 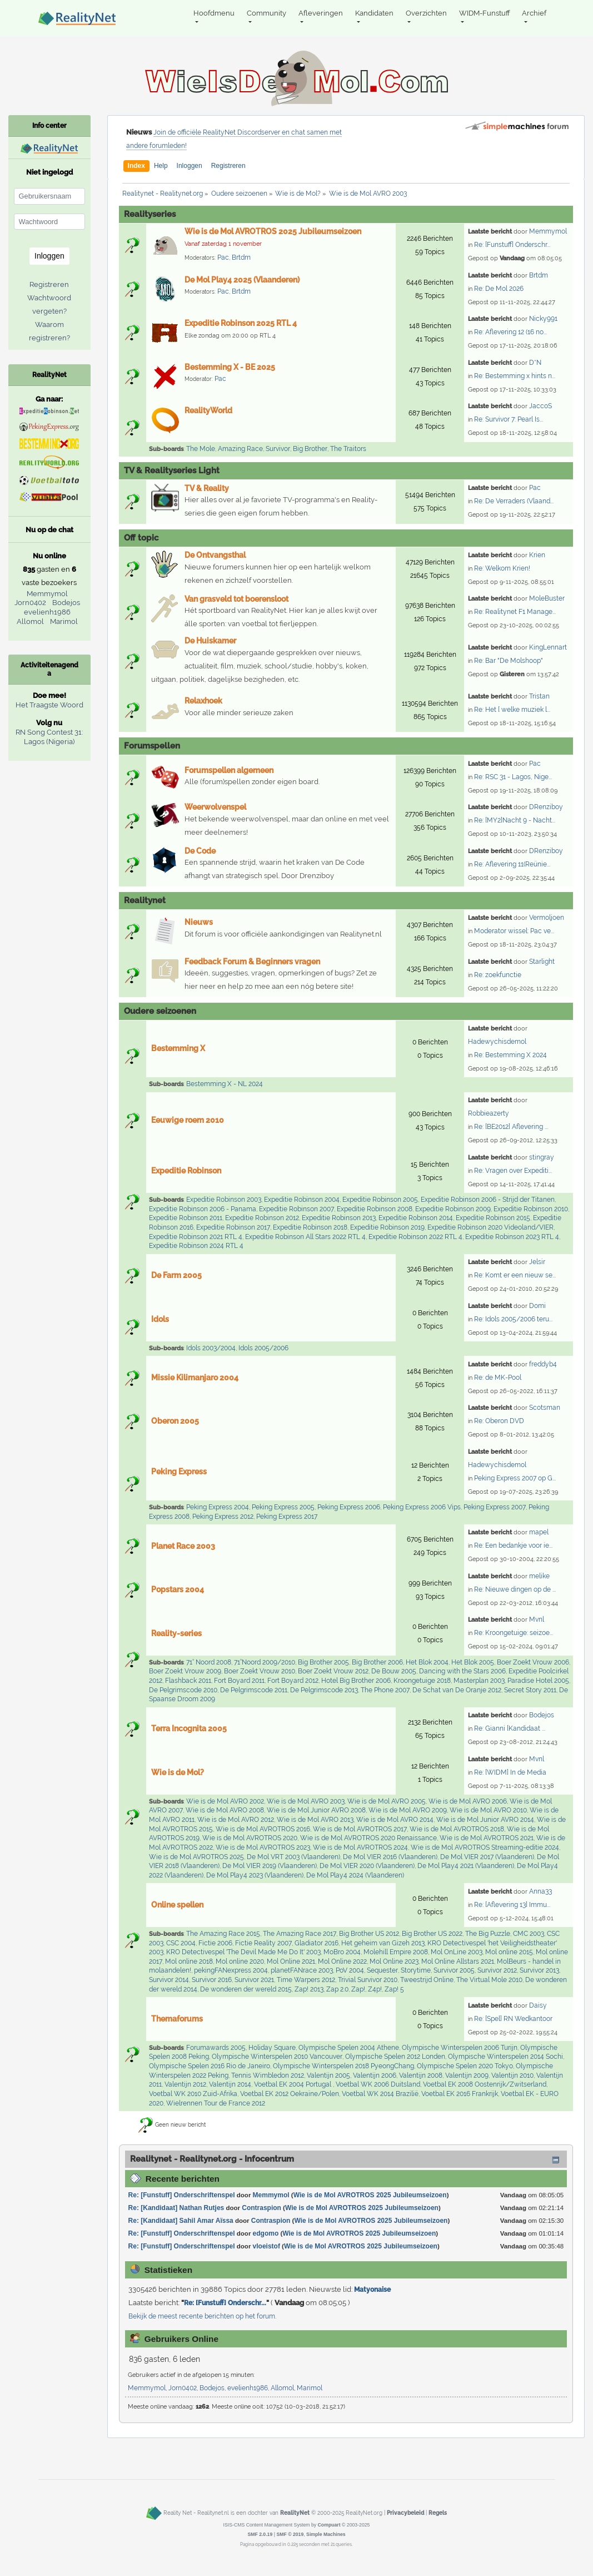 I want to click on Re: [Kandidaat] Sahil Amar Aïssa, so click(x=180, y=2221).